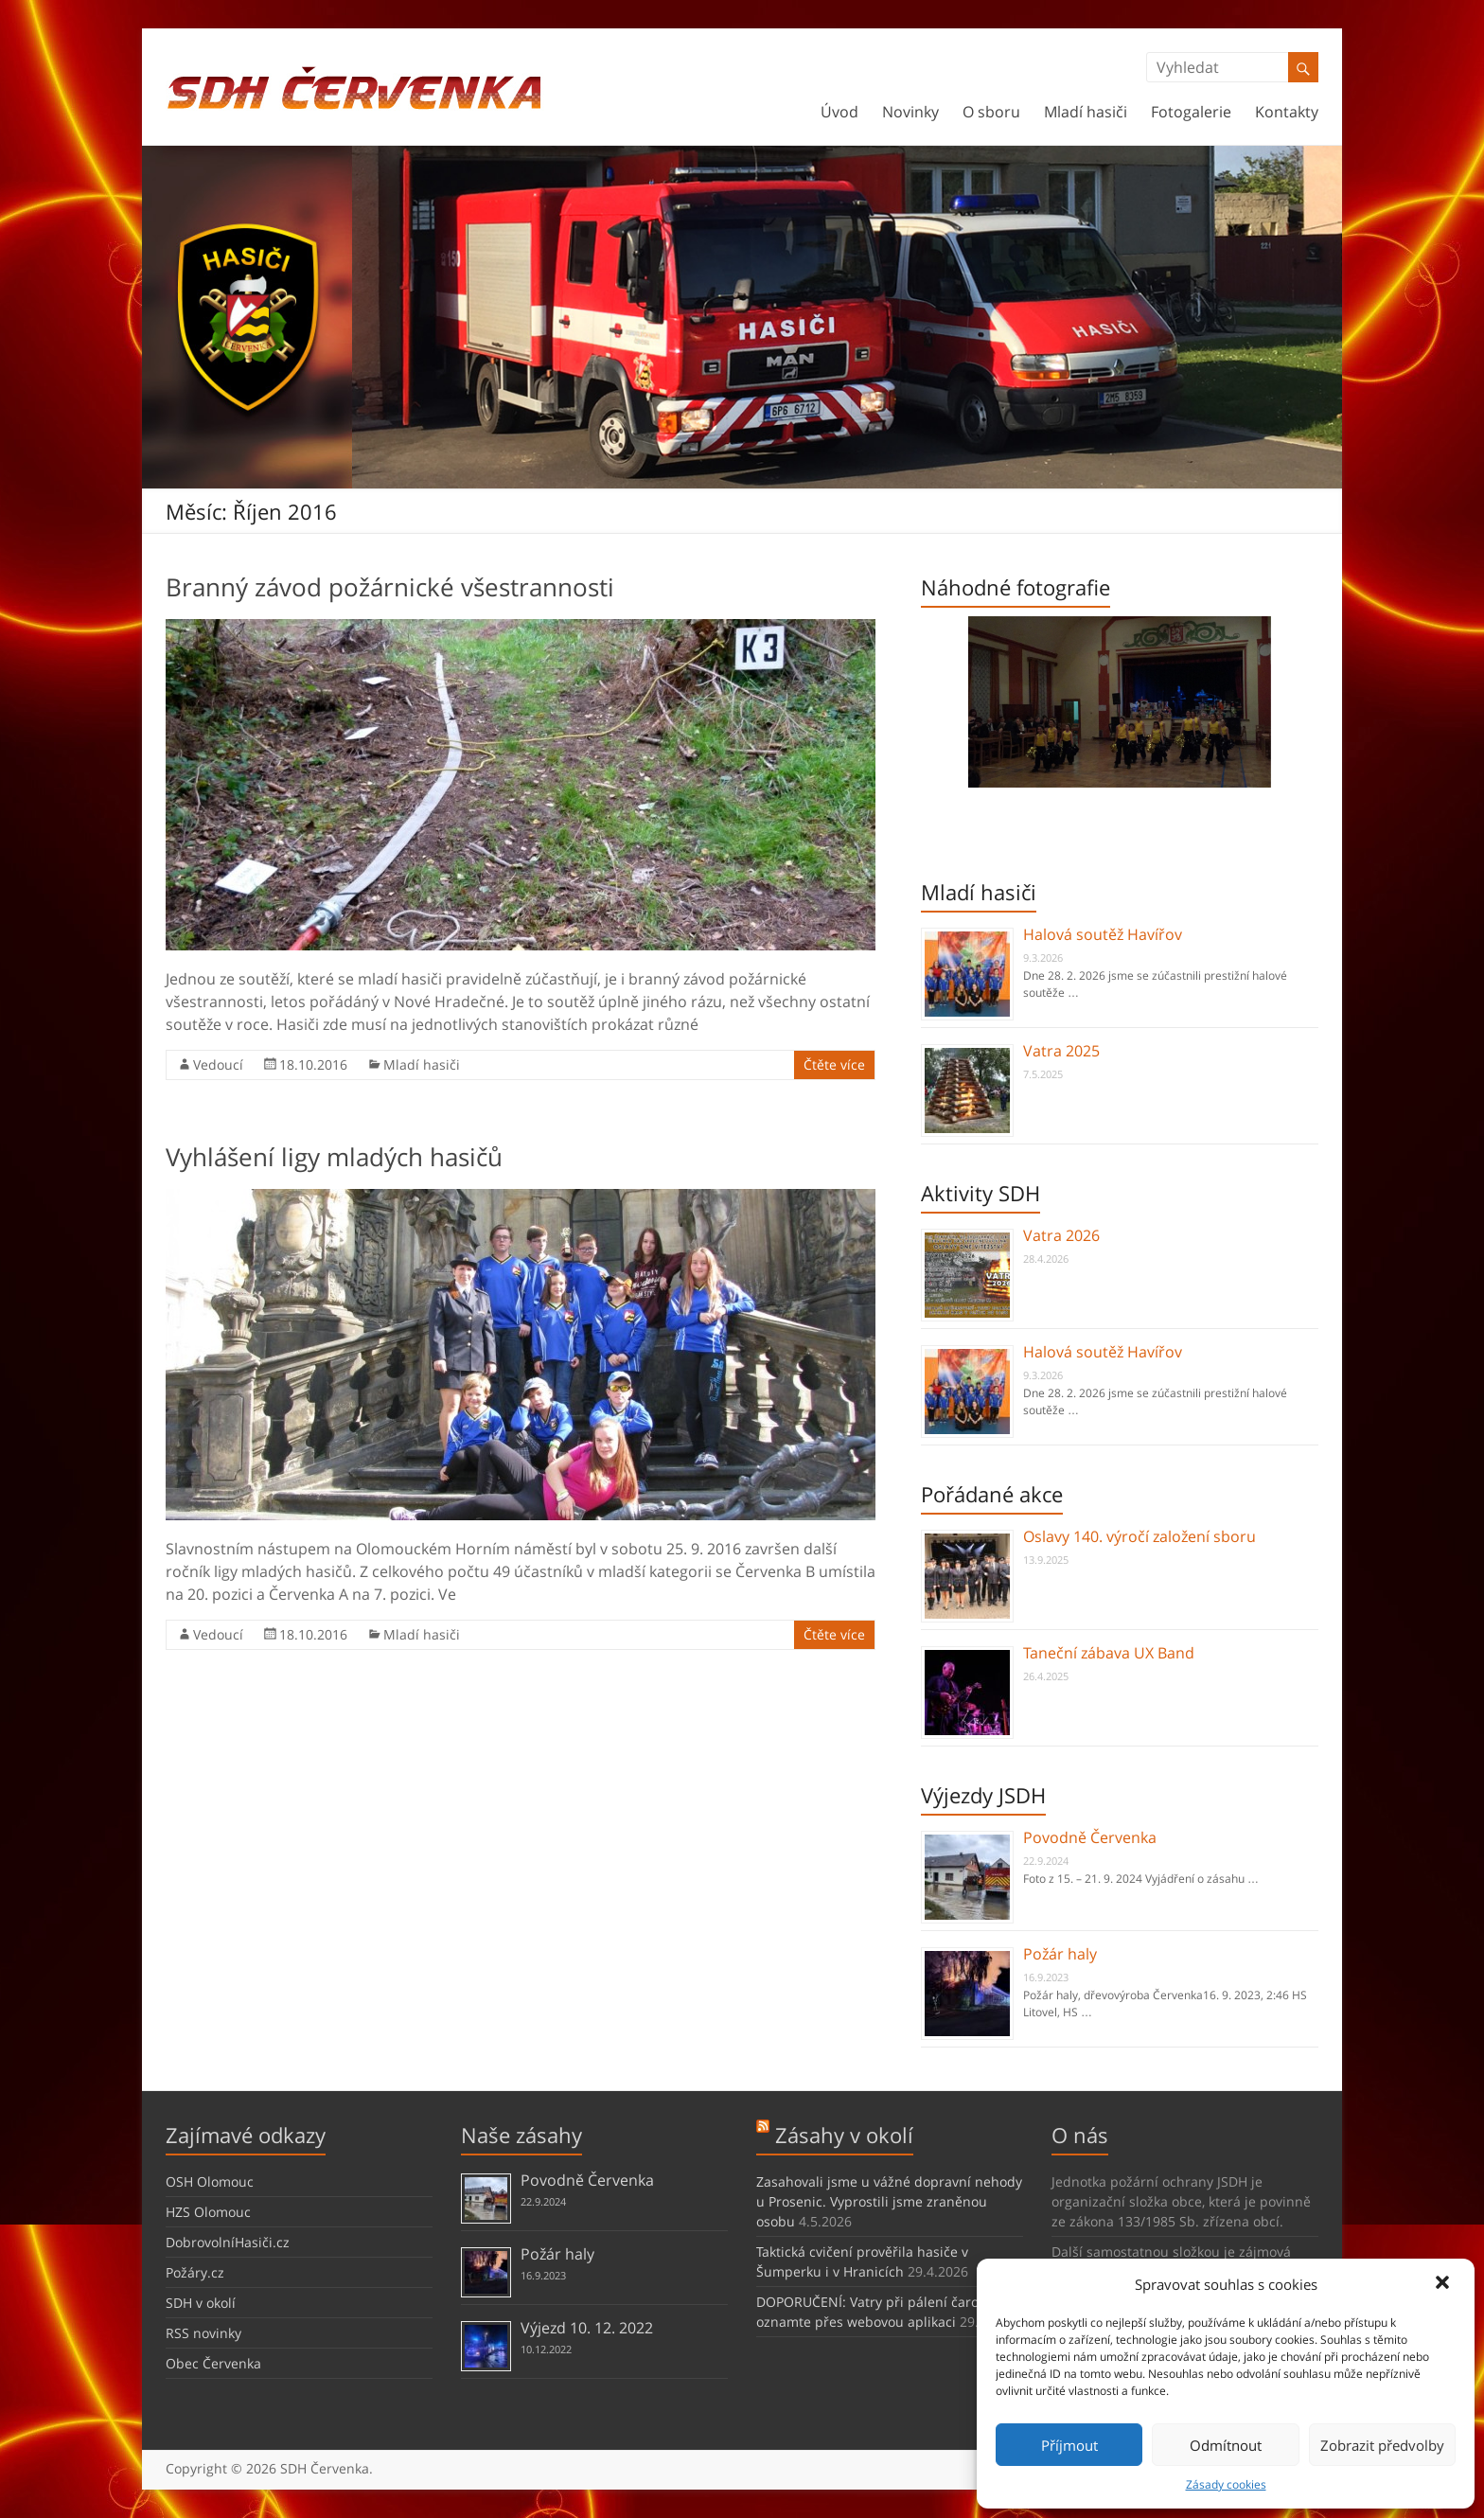 The image size is (1484, 2518). What do you see at coordinates (1139, 1536) in the screenshot?
I see `Oslavy 140. výročí založení sboru` at bounding box center [1139, 1536].